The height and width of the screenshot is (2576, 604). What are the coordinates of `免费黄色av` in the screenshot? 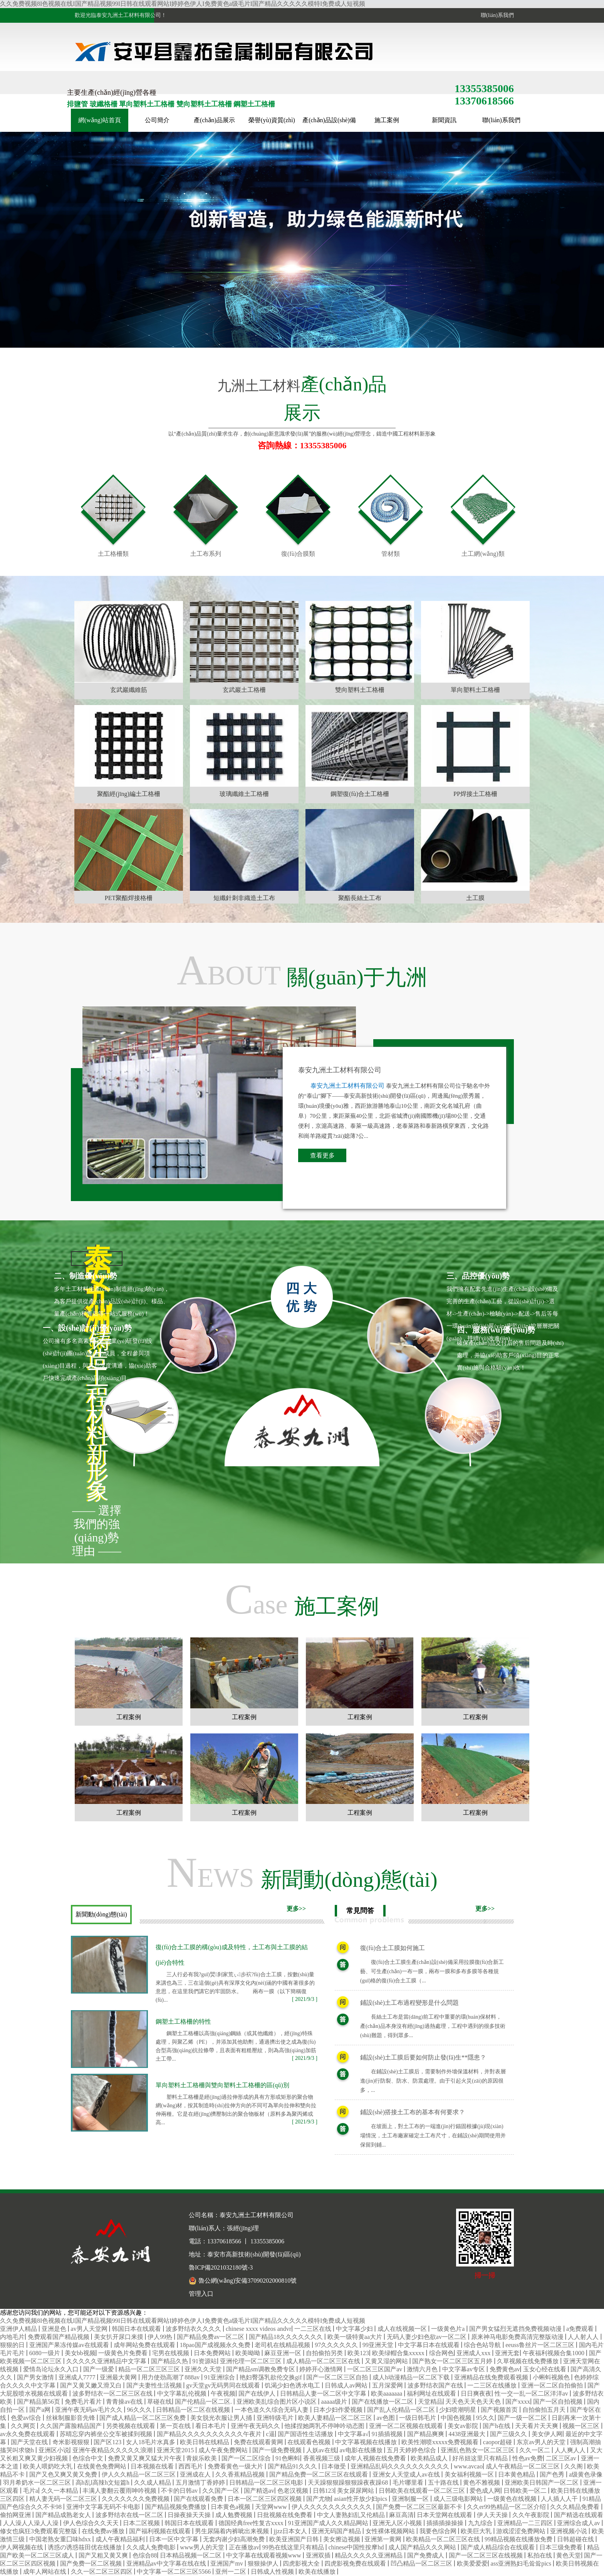 It's located at (505, 2369).